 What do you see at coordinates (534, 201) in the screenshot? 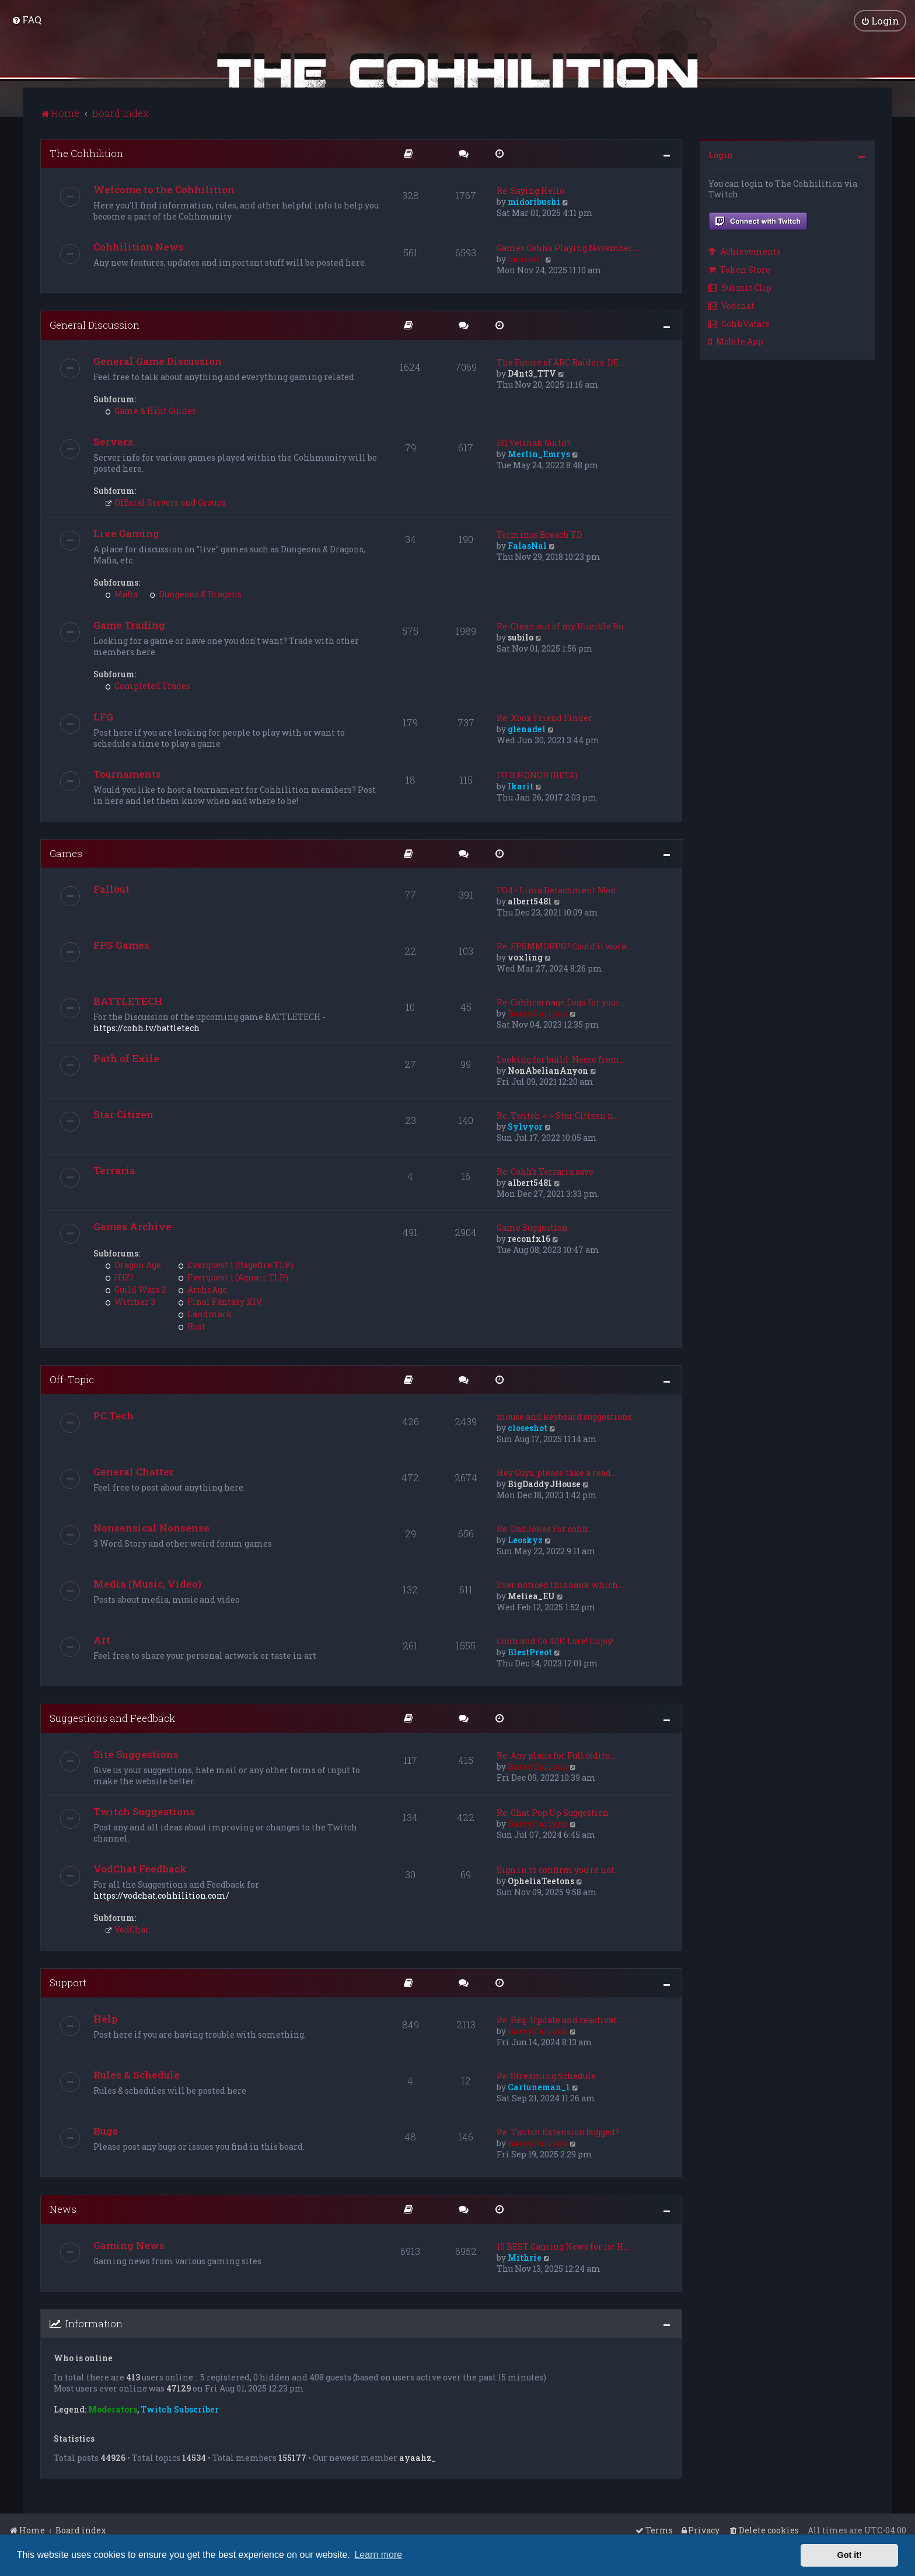
I see `midoribushi` at bounding box center [534, 201].